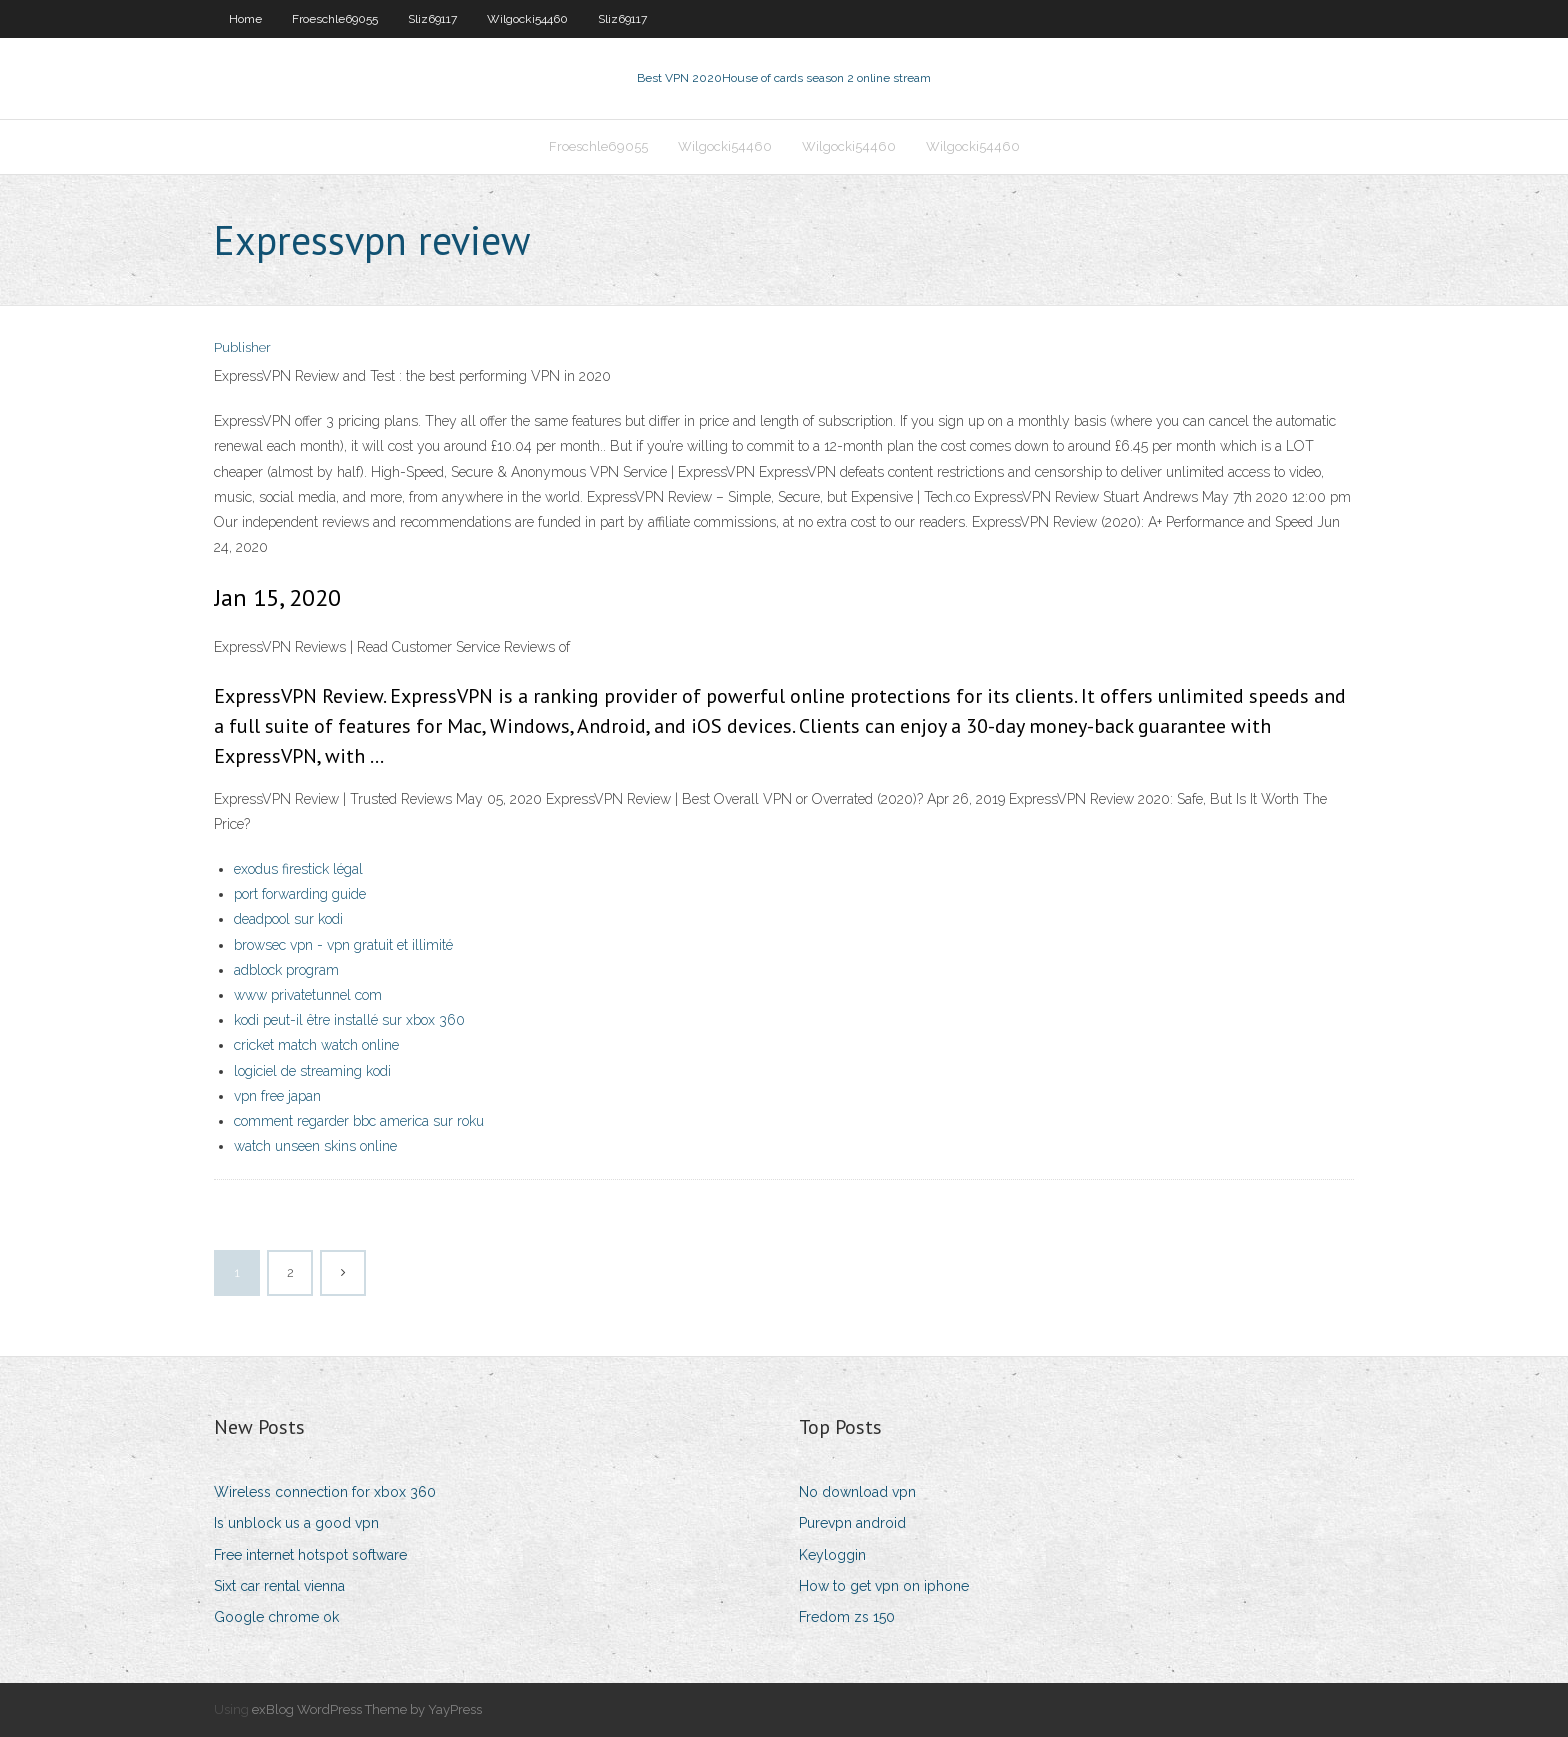 The height and width of the screenshot is (1737, 1568). I want to click on port forwarding guide, so click(300, 894).